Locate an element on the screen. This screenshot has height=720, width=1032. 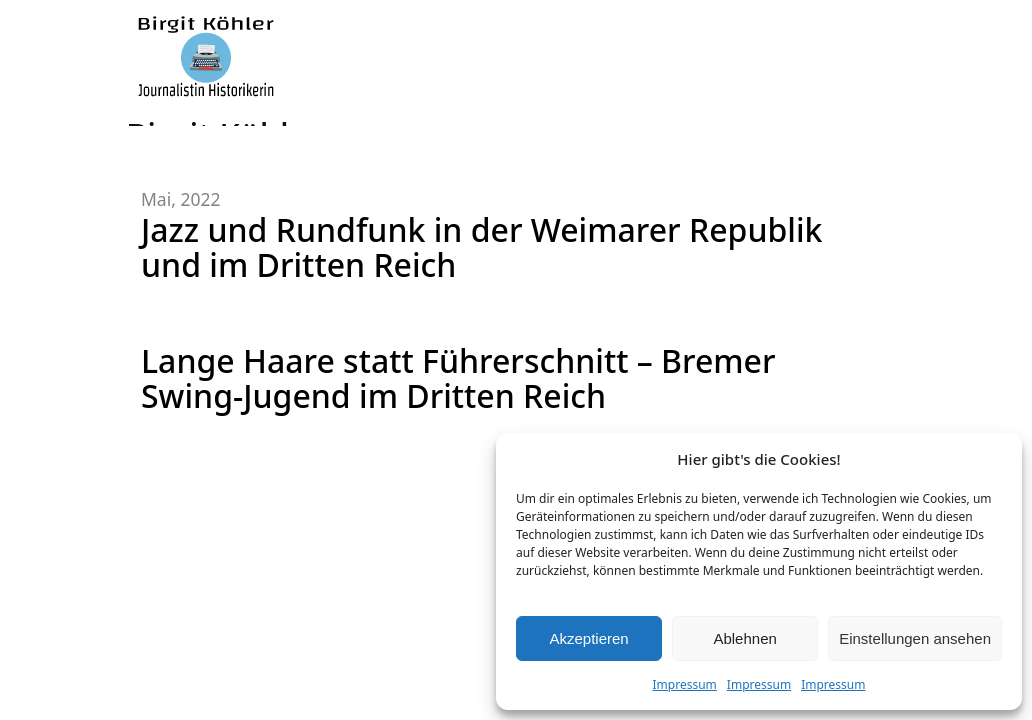
Akzeptieren is located at coordinates (588, 638).